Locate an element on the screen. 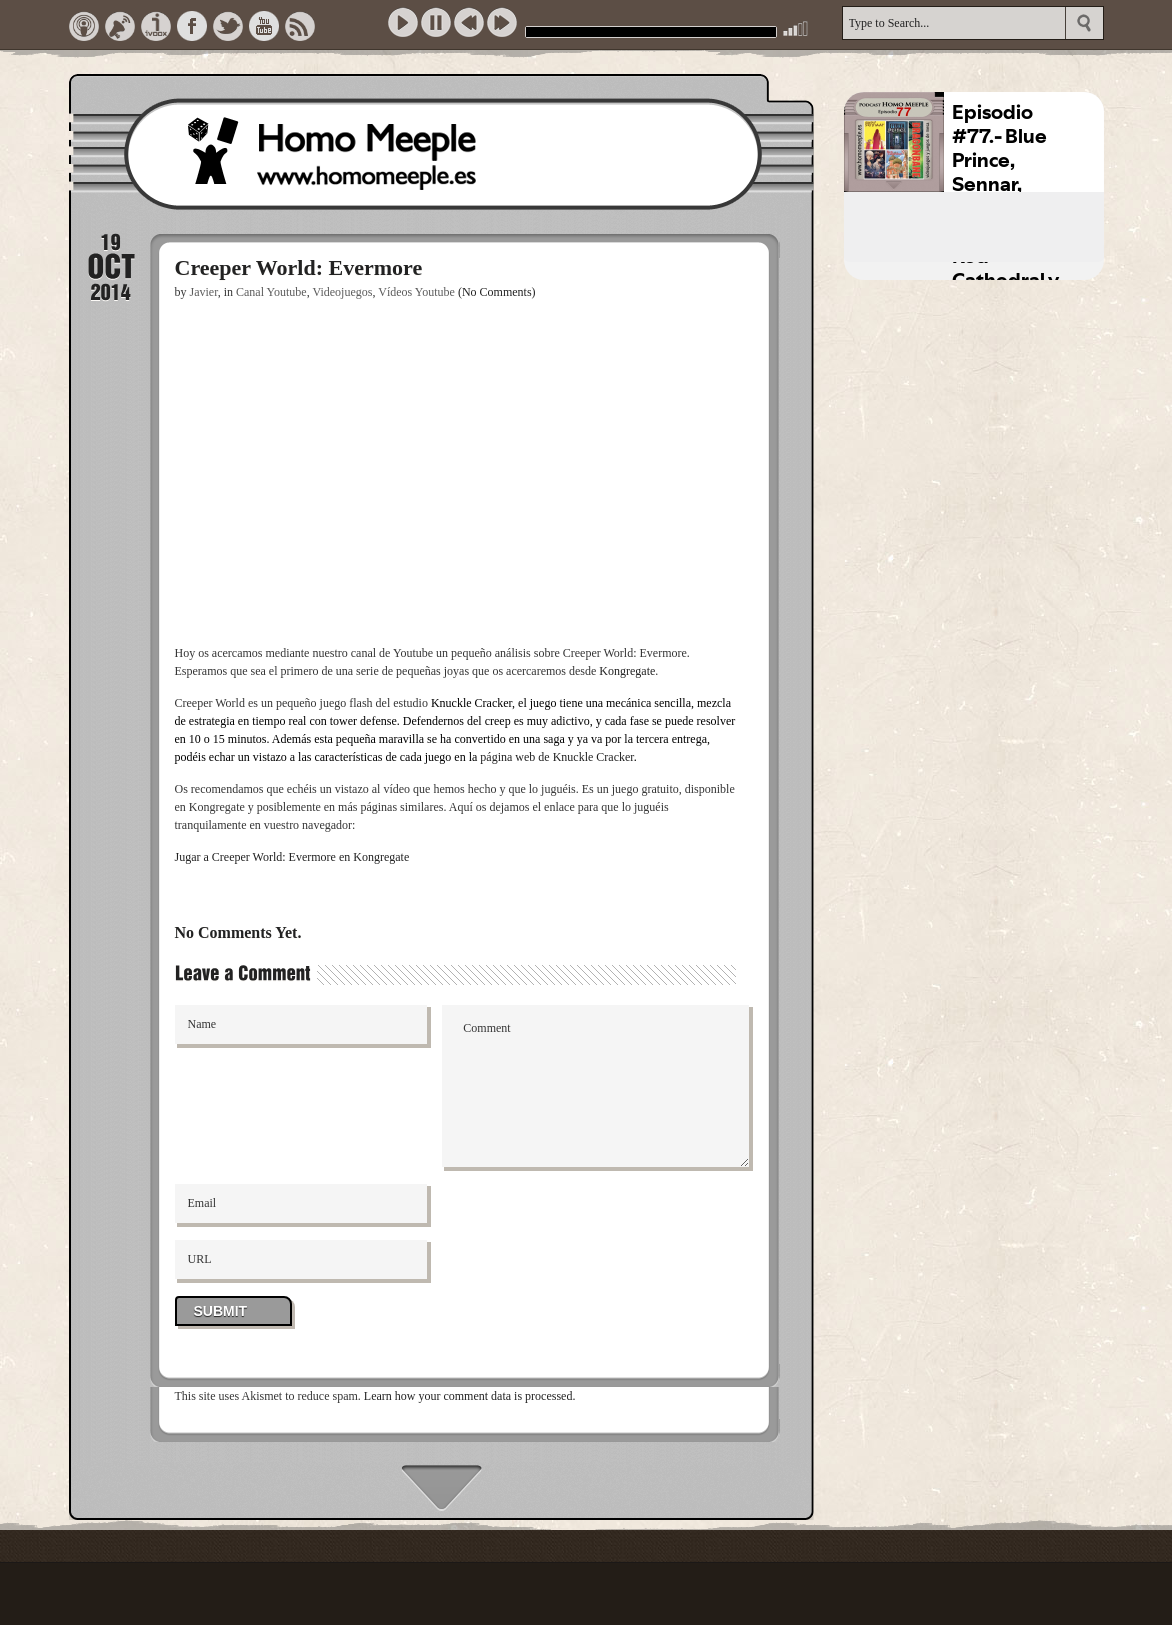 The image size is (1172, 1625). Comment is located at coordinates (595, 1086).